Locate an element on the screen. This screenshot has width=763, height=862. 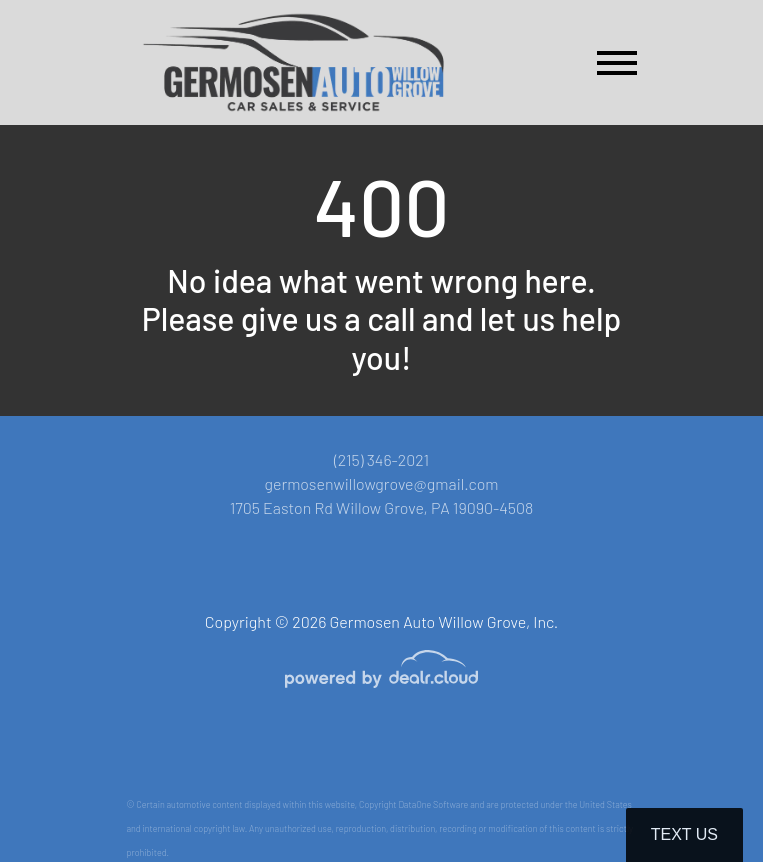
Text Us is located at coordinates (684, 834).